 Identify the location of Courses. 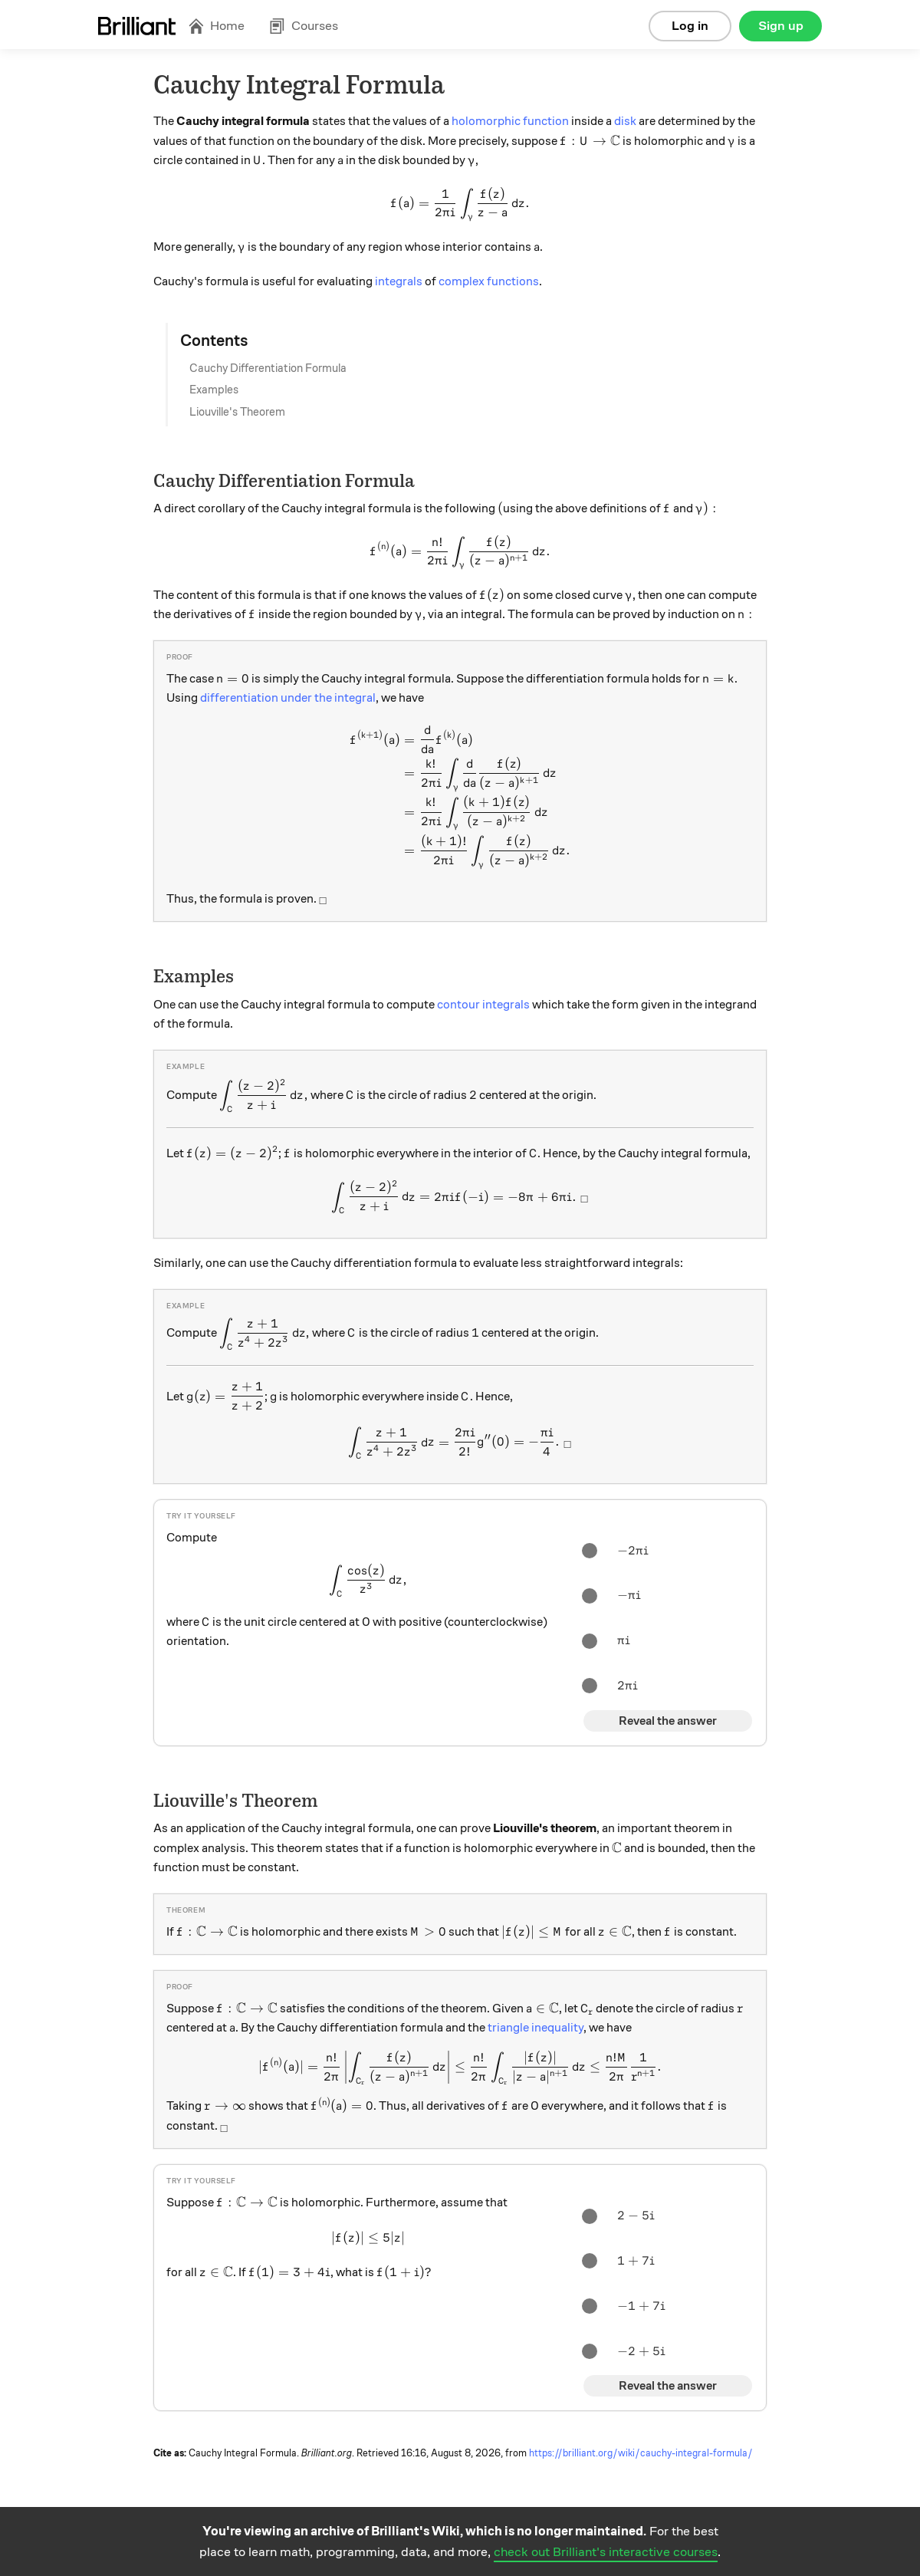
(303, 26).